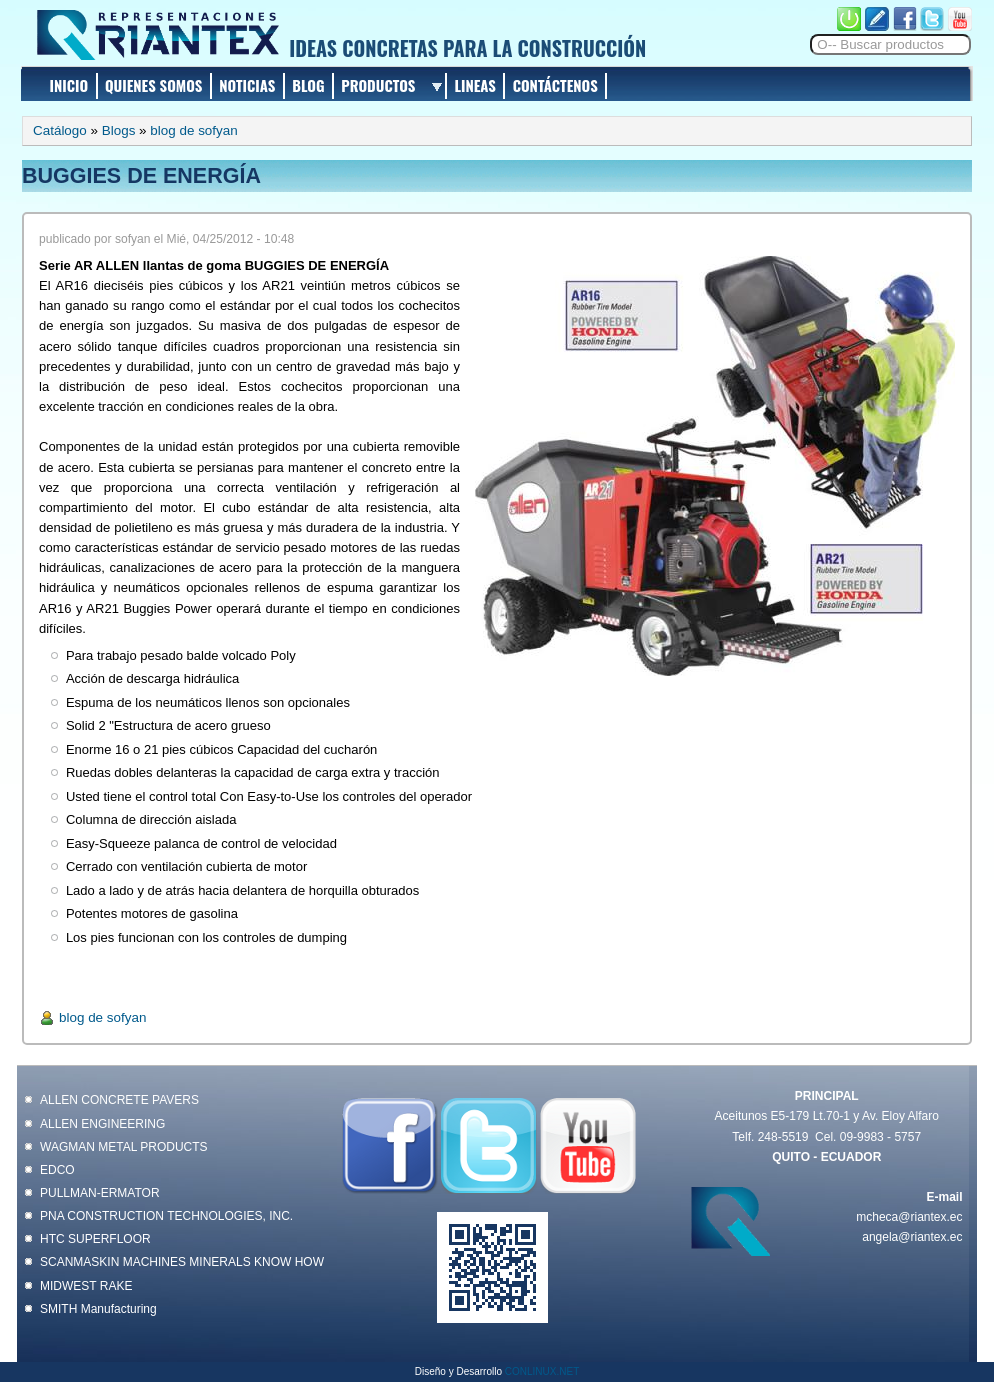  What do you see at coordinates (86, 1286) in the screenshot?
I see `MIDWEST RAKE` at bounding box center [86, 1286].